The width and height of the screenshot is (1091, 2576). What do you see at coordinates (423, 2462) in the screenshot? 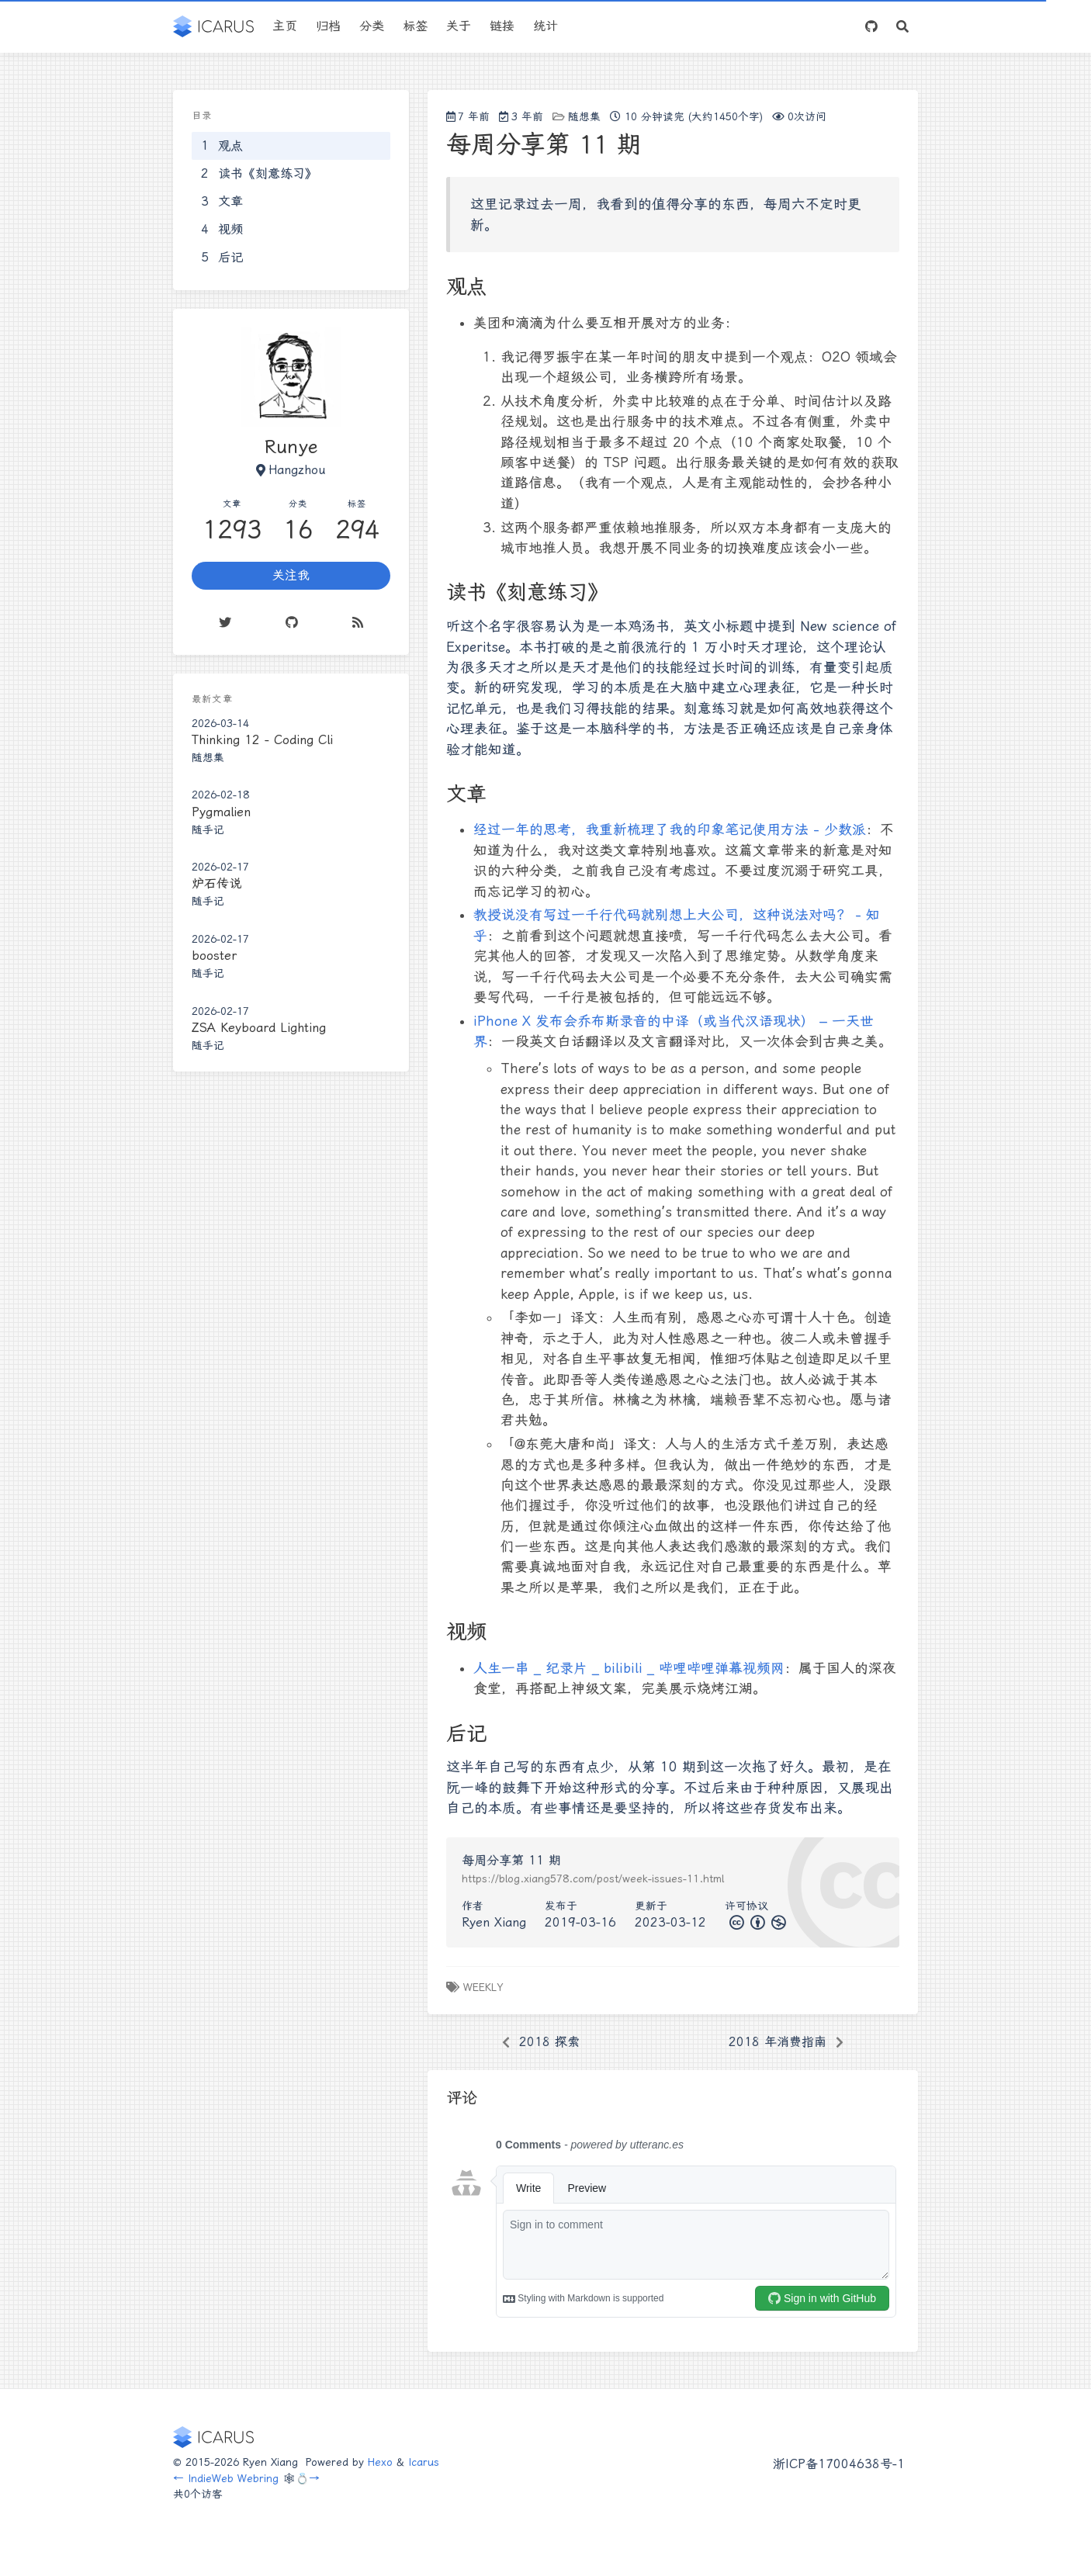
I see `Icarus` at bounding box center [423, 2462].